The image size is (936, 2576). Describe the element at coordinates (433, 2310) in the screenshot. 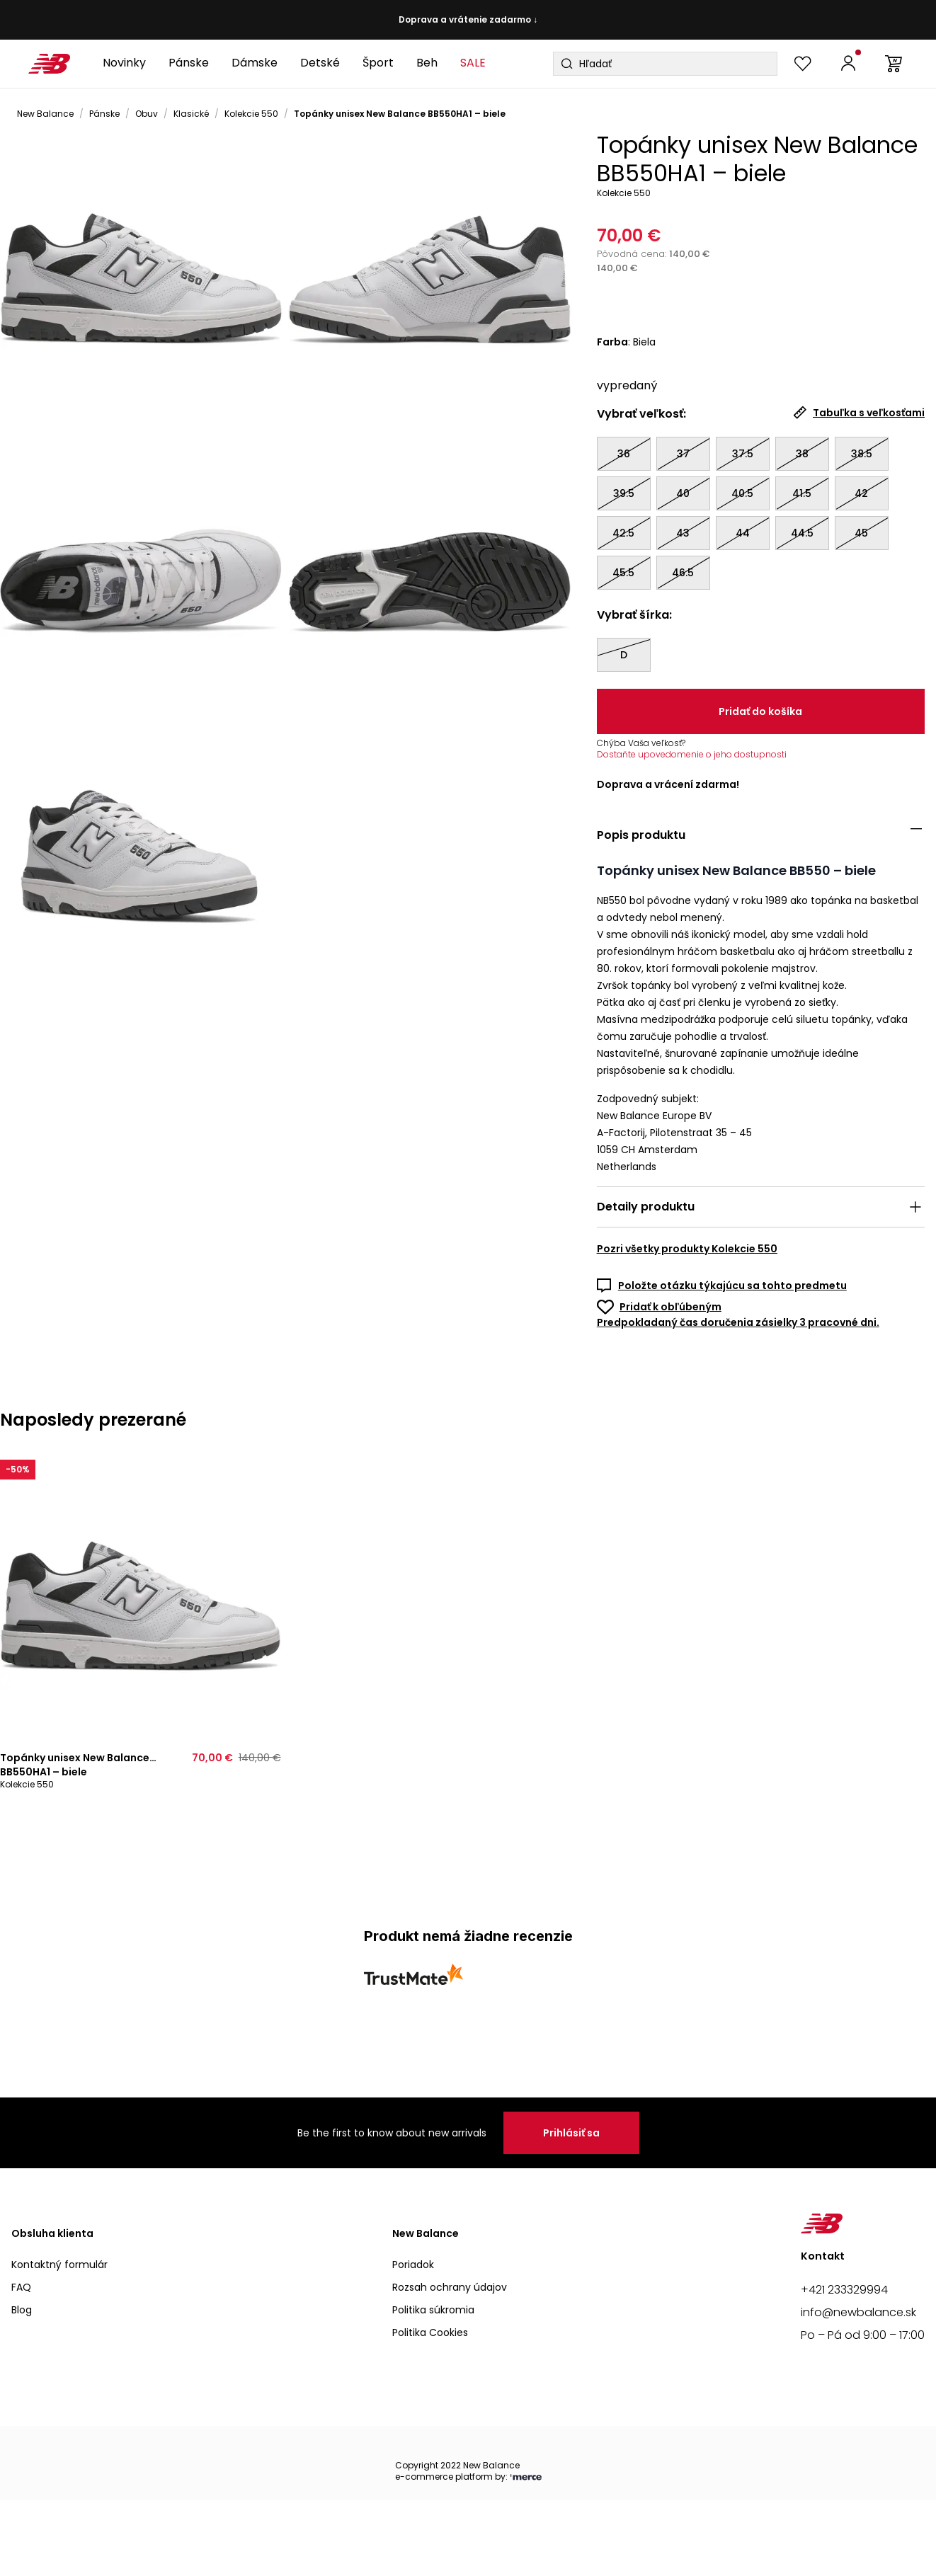

I see `Politika súkromia` at that location.